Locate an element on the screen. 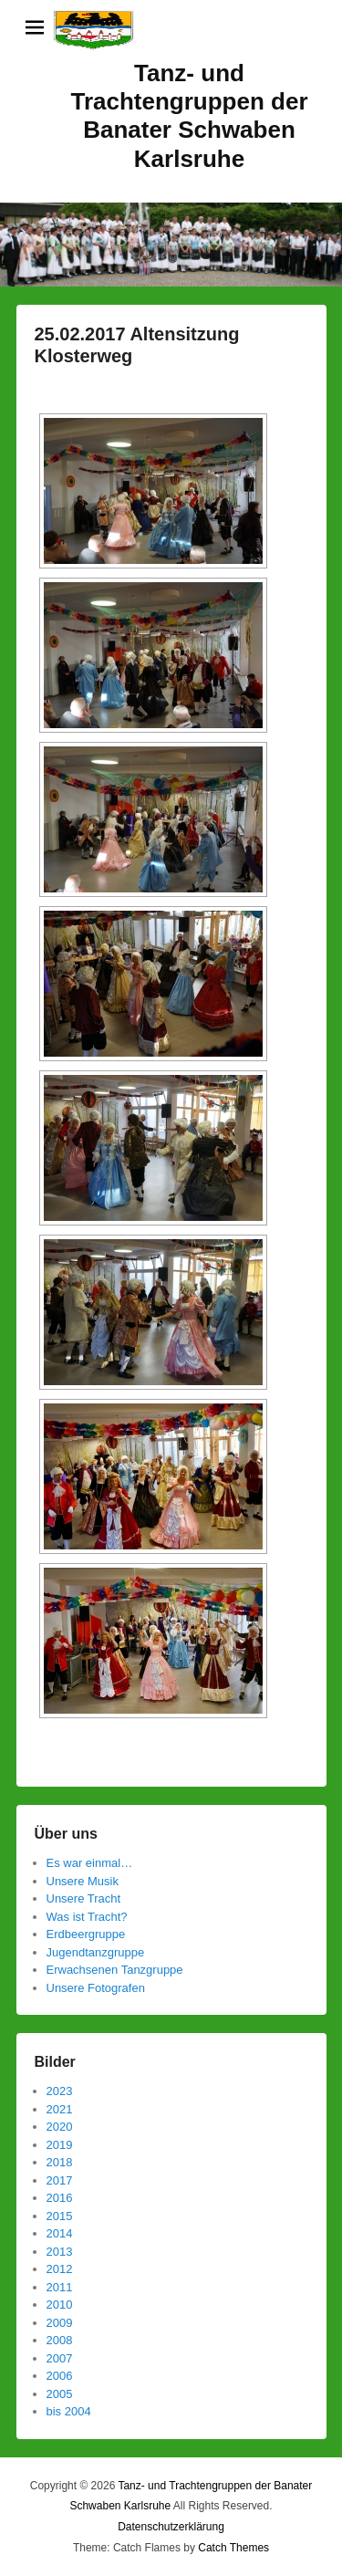 The image size is (342, 2576). 2021 is located at coordinates (60, 2109).